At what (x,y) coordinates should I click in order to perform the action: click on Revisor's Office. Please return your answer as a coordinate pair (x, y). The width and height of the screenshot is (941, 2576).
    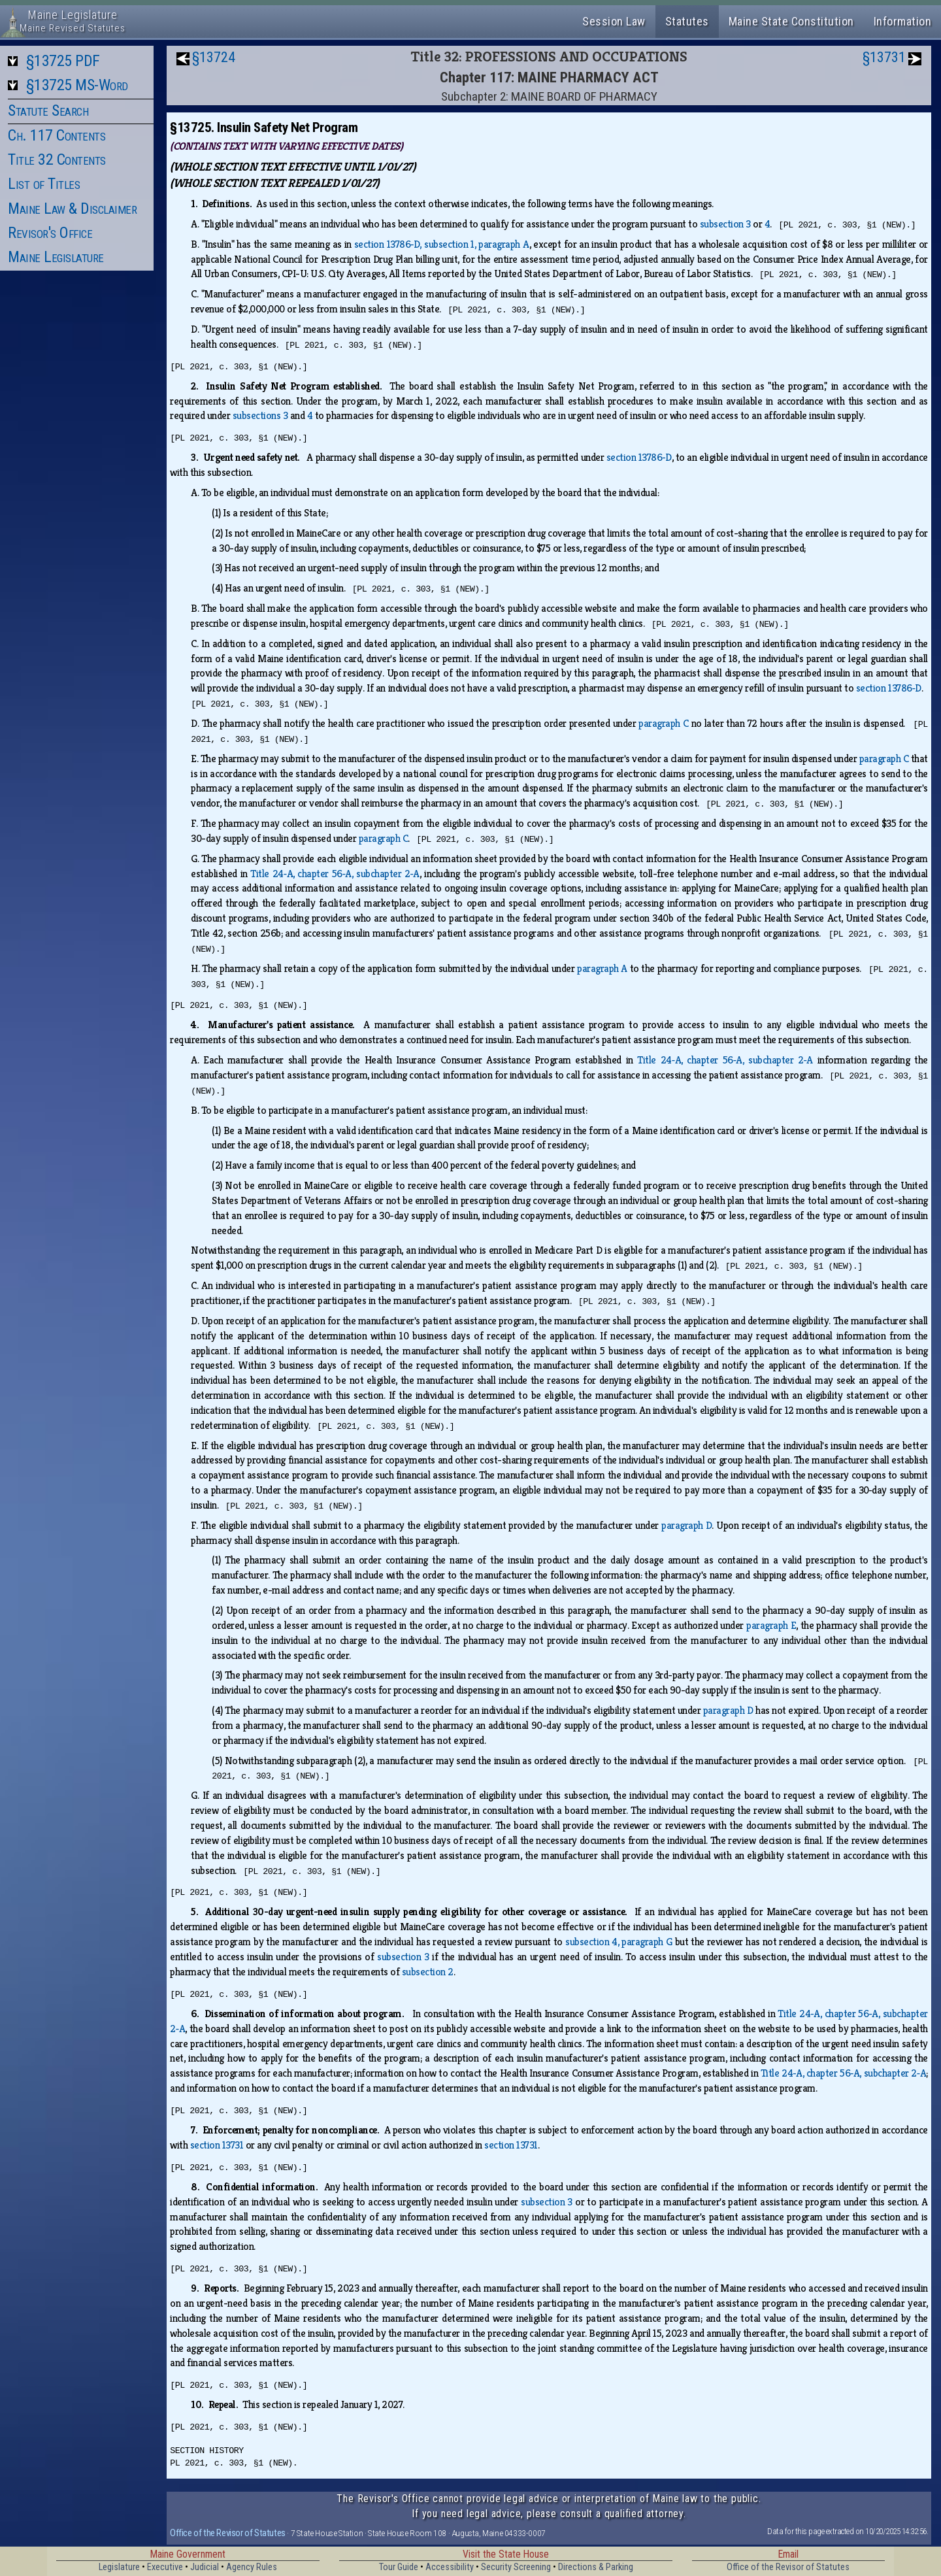
    Looking at the image, I should click on (50, 233).